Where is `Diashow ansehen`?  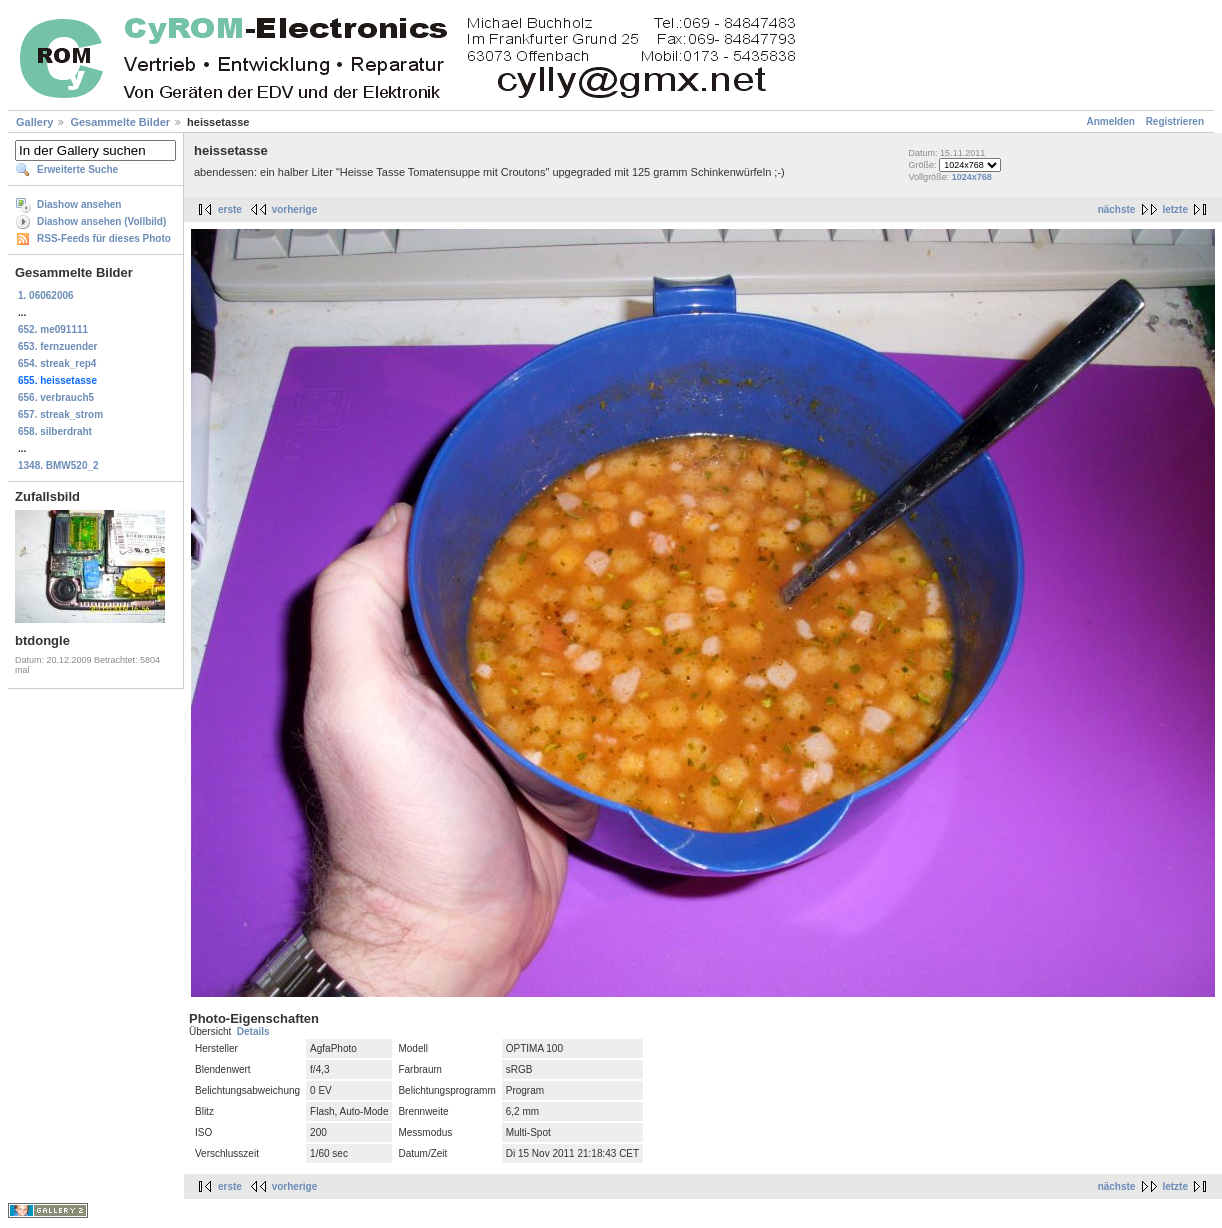
Diashow ansehen is located at coordinates (79, 204).